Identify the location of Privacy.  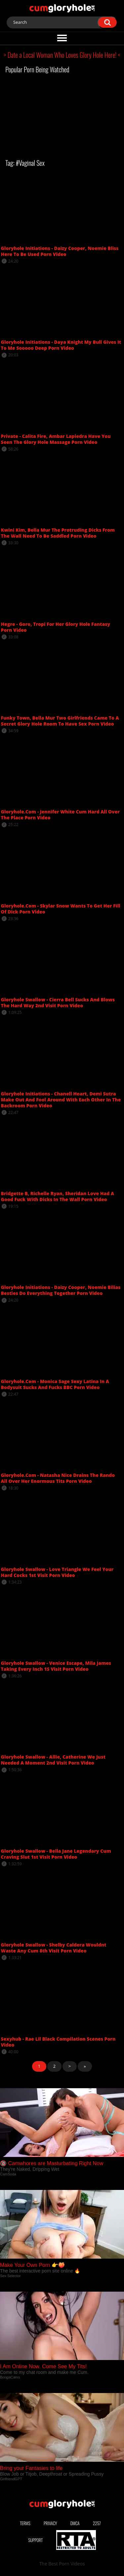
(50, 2523).